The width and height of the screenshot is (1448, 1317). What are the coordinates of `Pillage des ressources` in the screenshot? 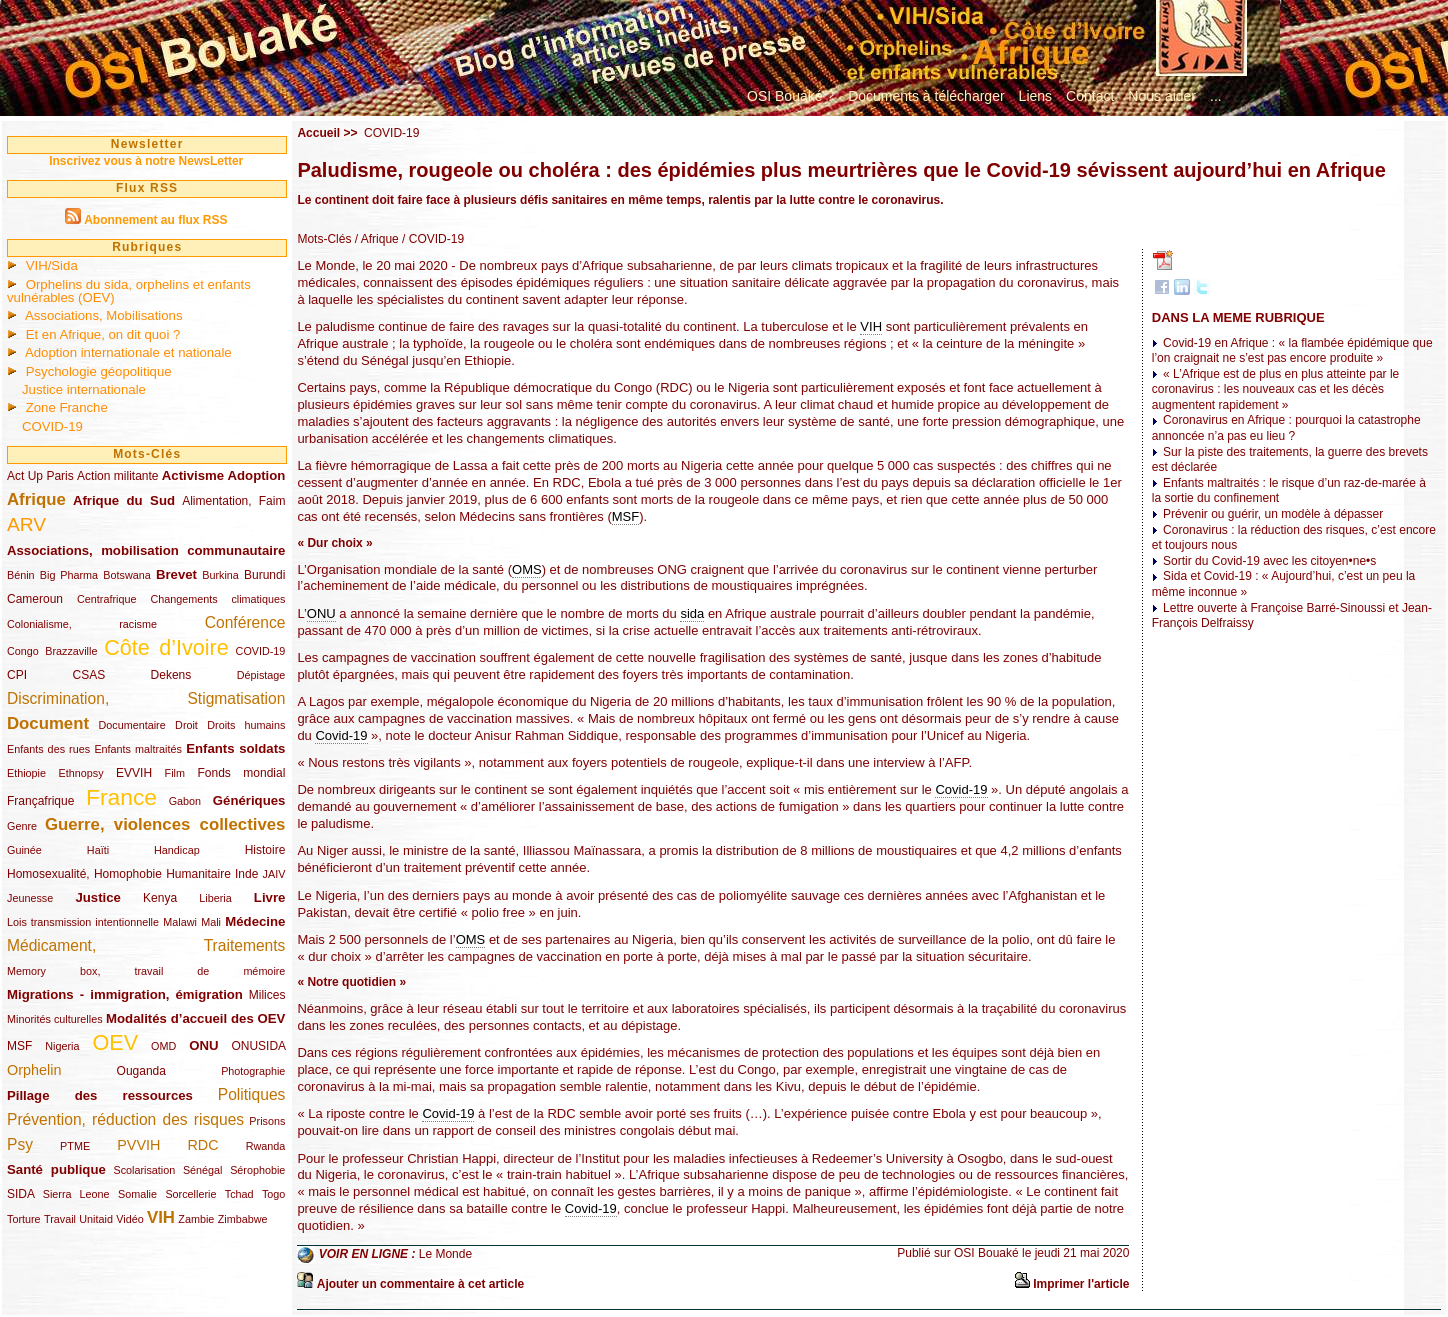 It's located at (100, 1095).